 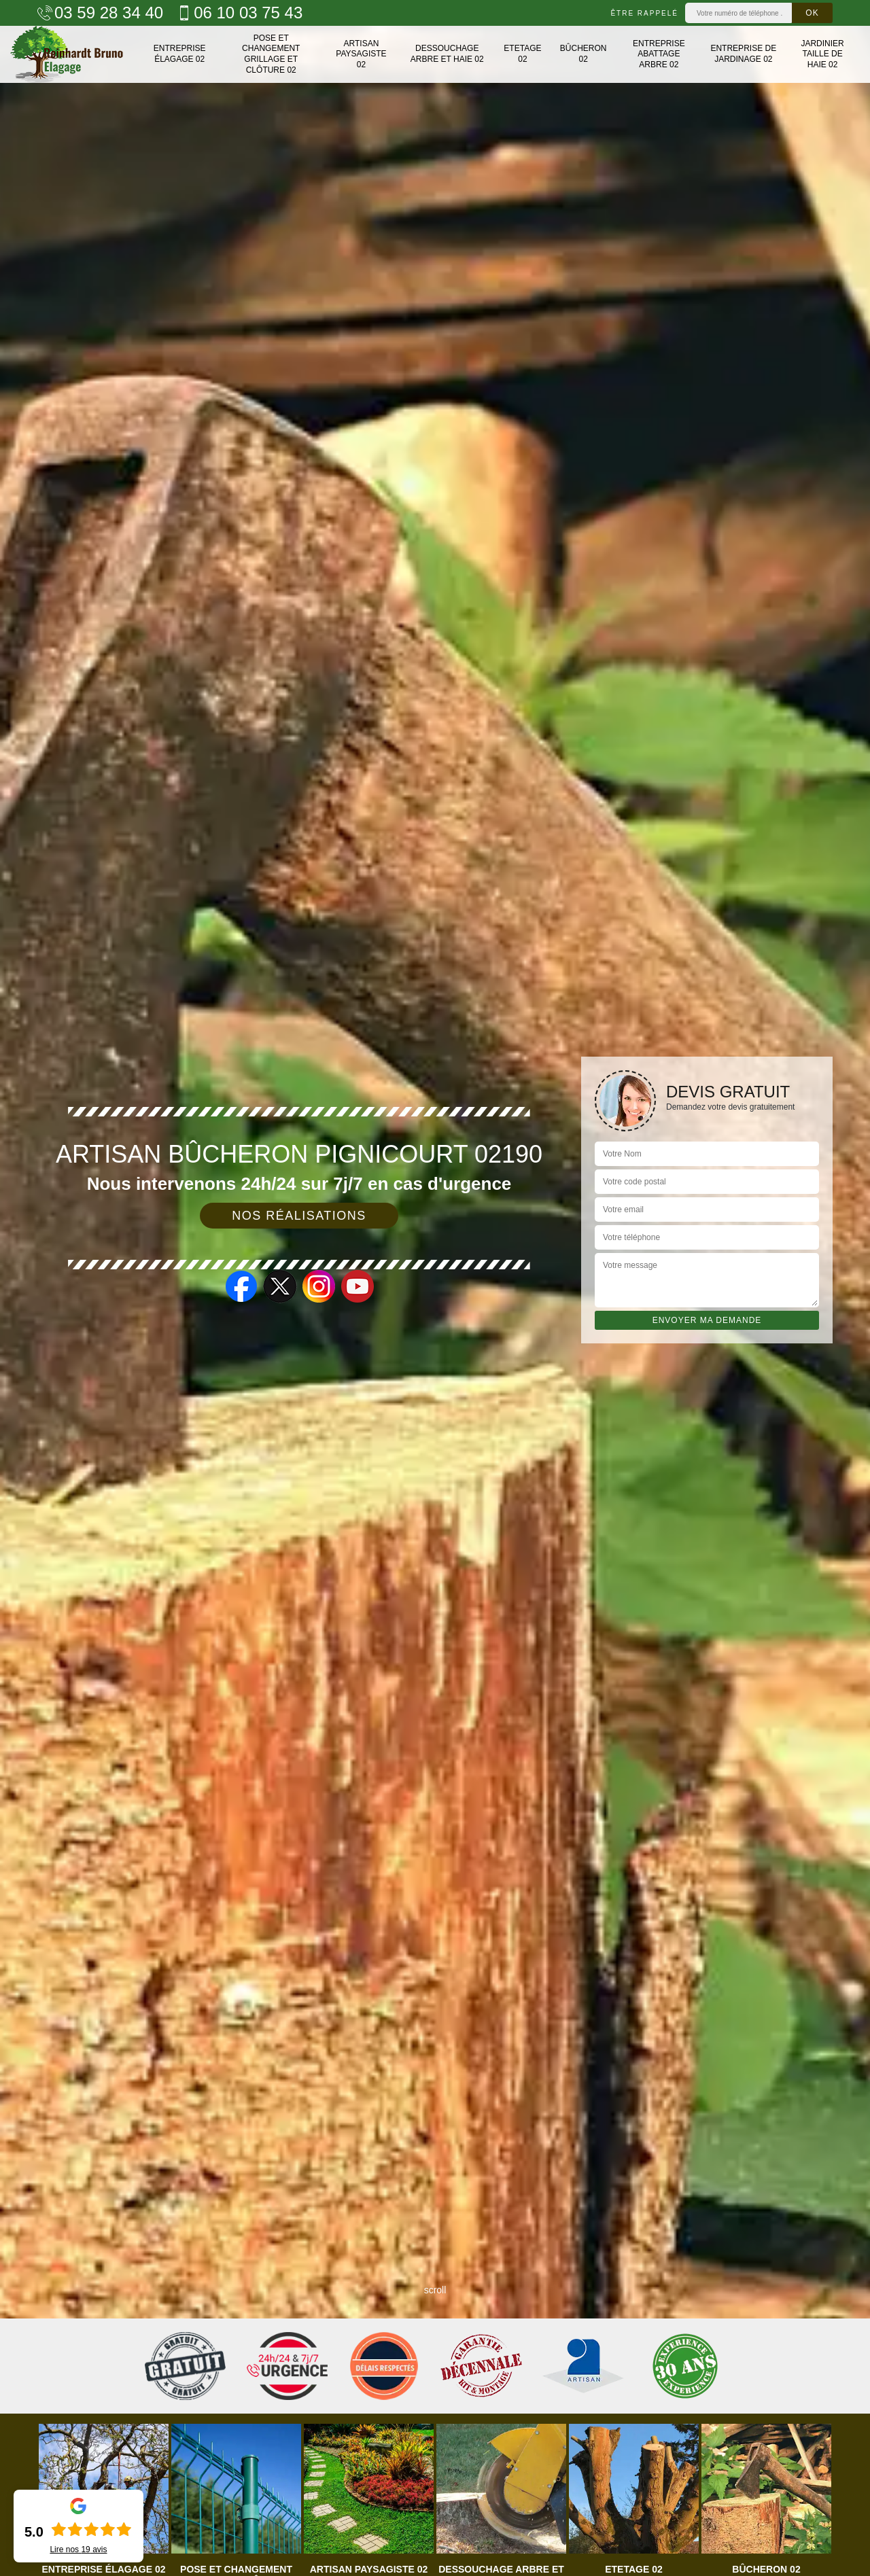 I want to click on Pose et changement grillage et clôture 02, so click(x=271, y=54).